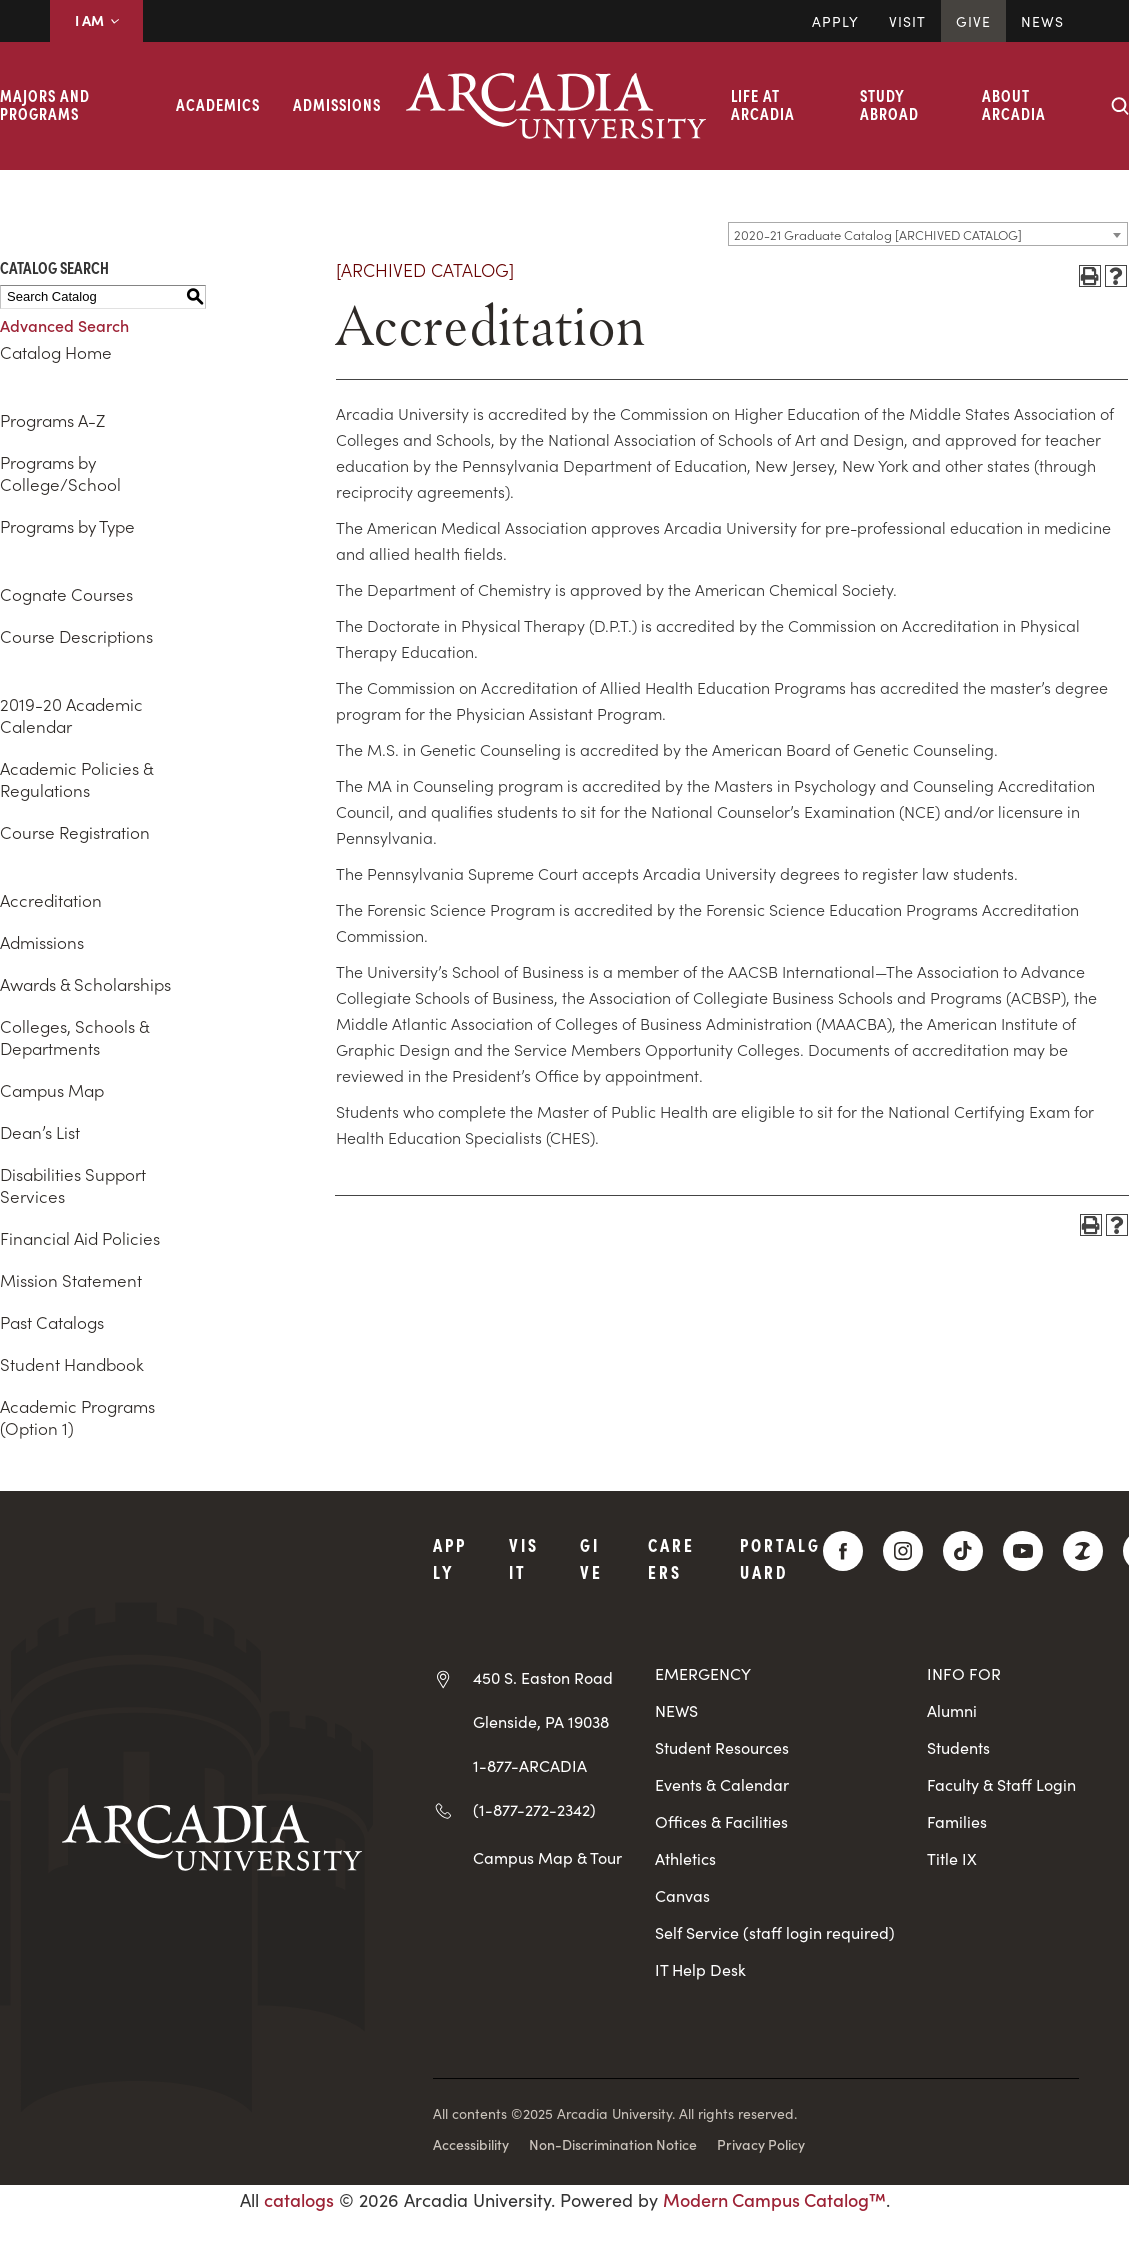 This screenshot has height=2259, width=1129. I want to click on [Search form collapse], so click(1120, 106).